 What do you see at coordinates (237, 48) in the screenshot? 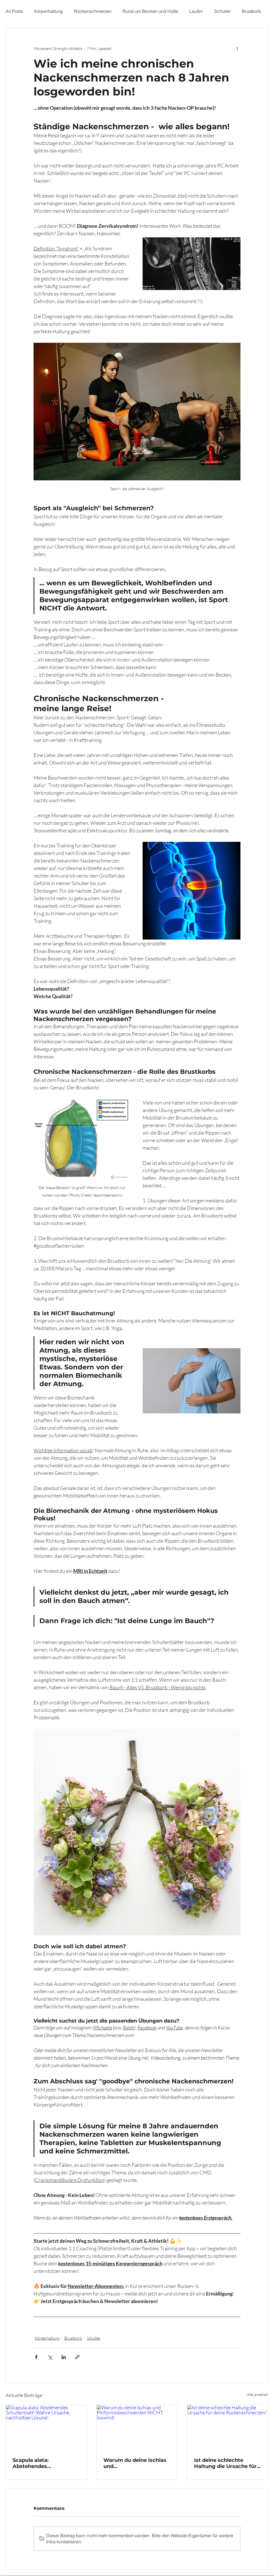
I see `[Weitere Aktionen]` at bounding box center [237, 48].